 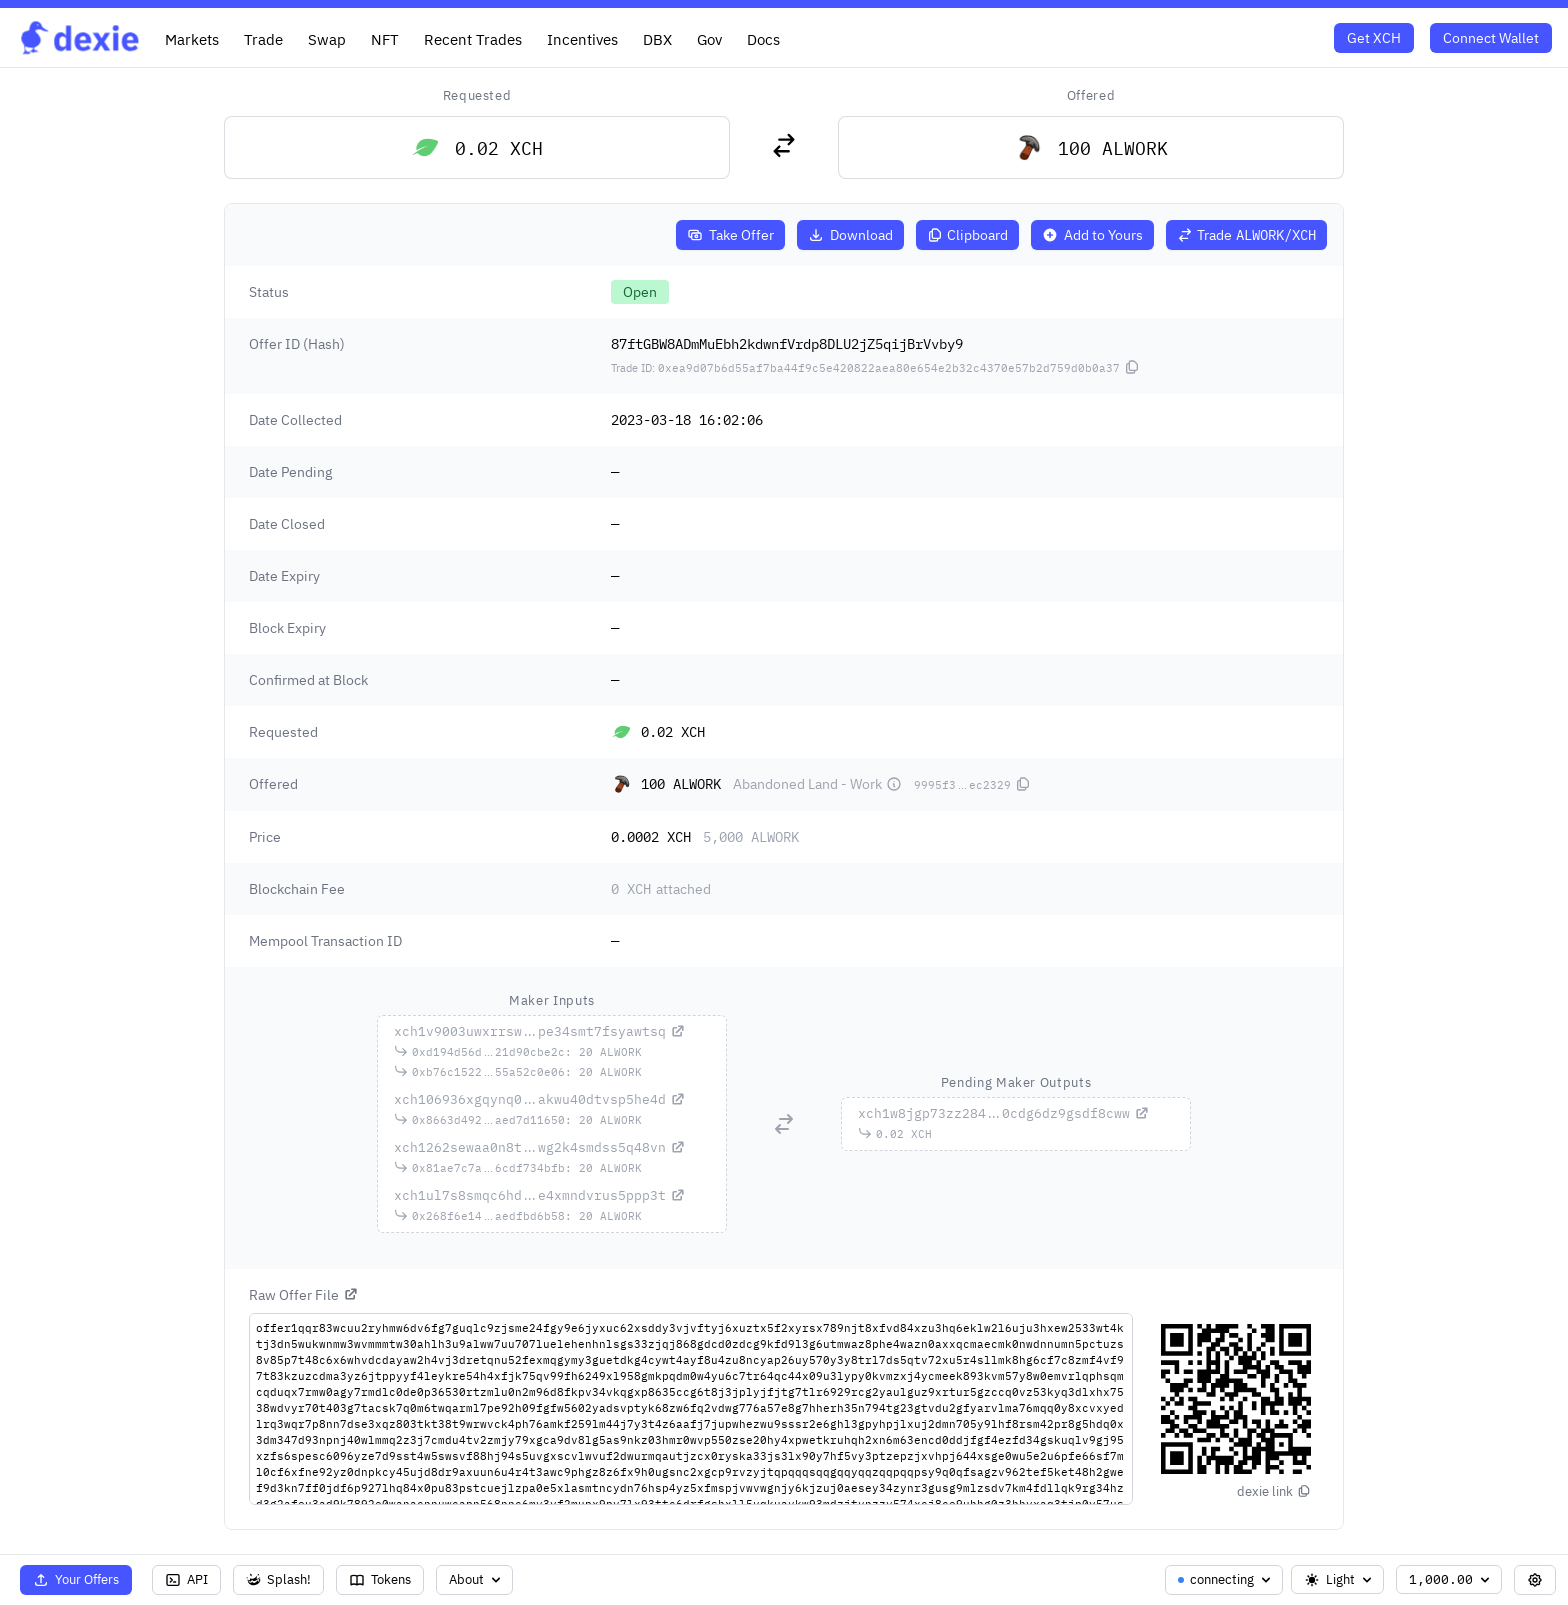 What do you see at coordinates (1491, 38) in the screenshot?
I see `Connect Wallet` at bounding box center [1491, 38].